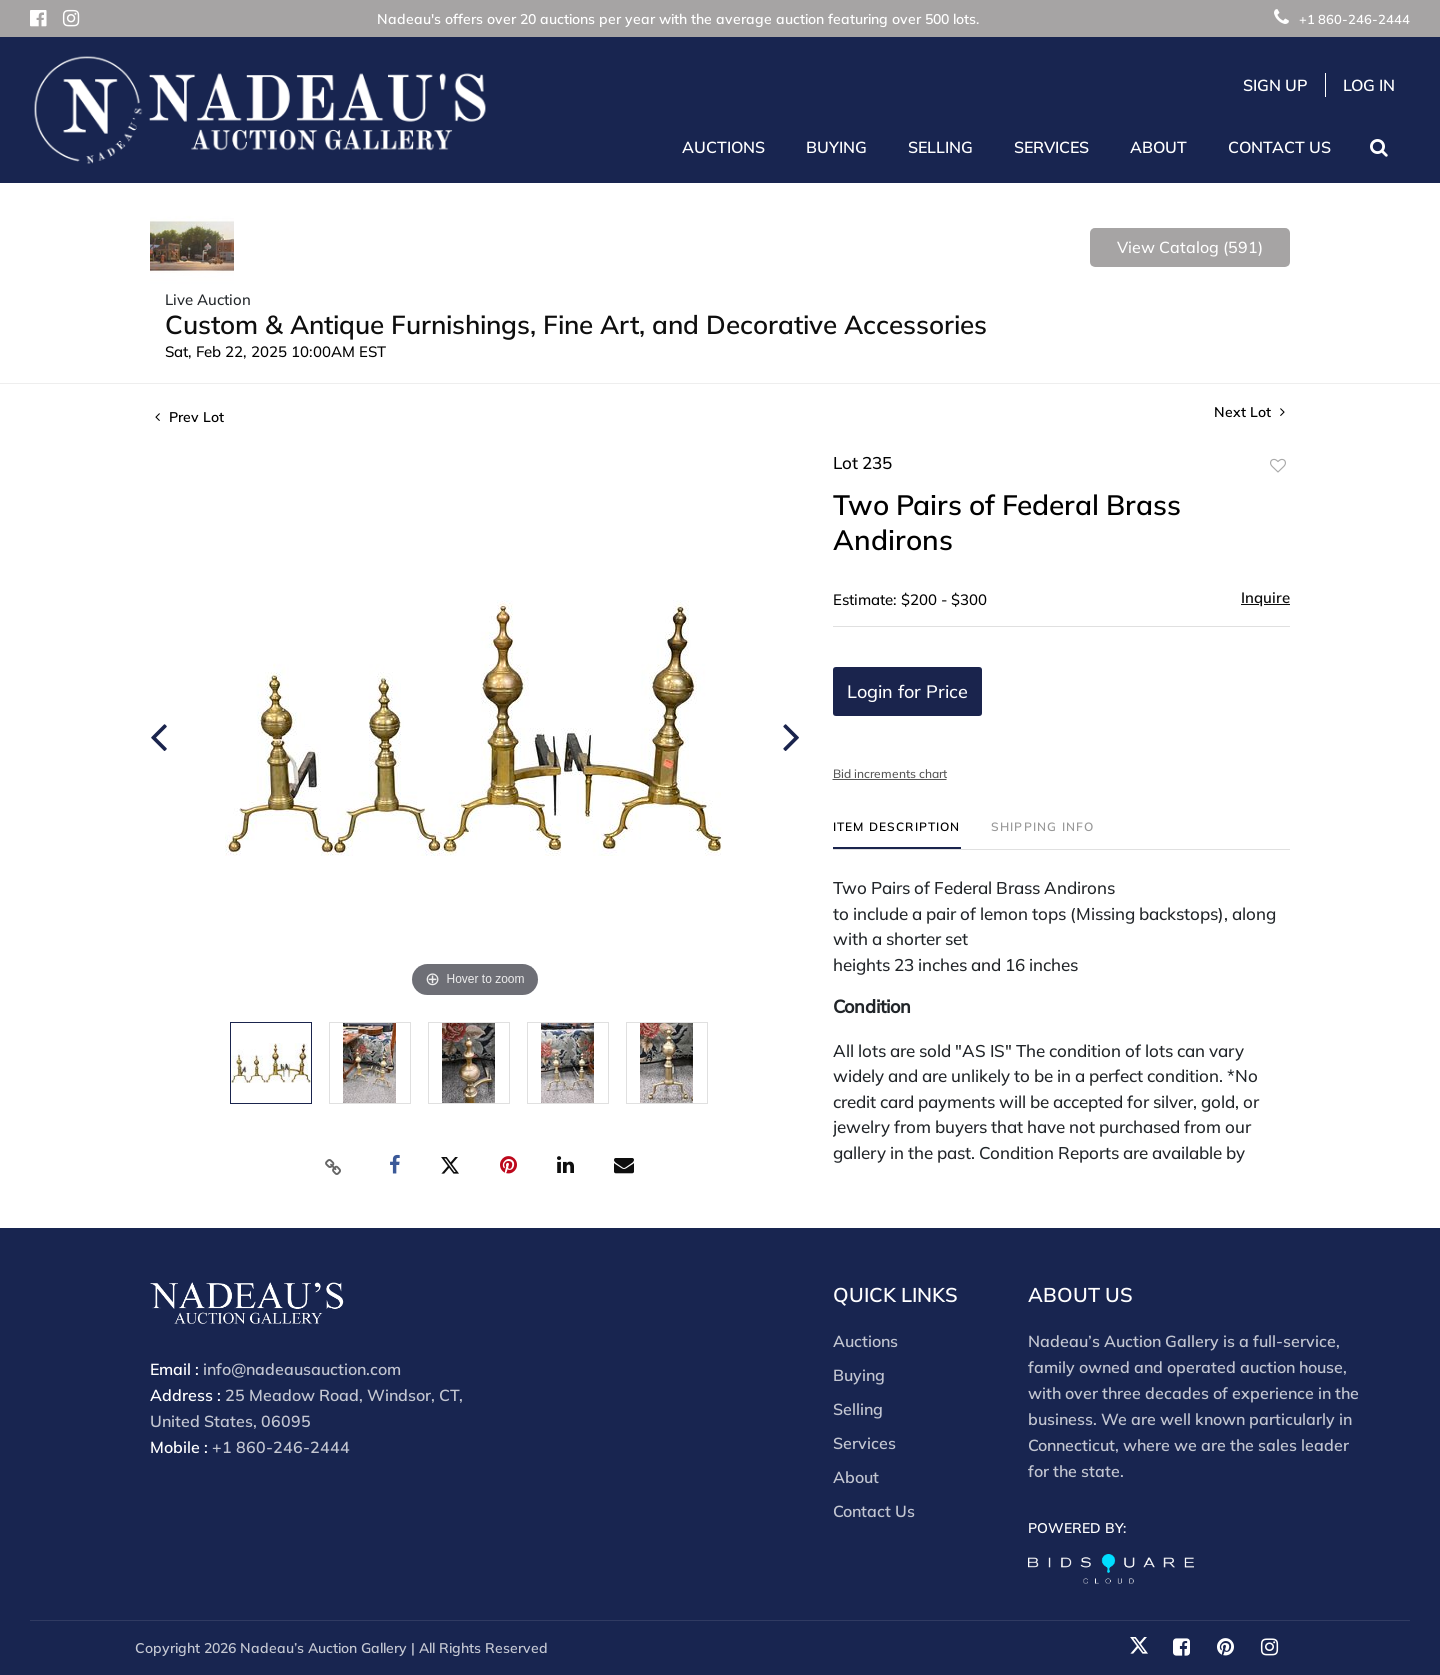 This screenshot has height=1675, width=1440. I want to click on [tab], so click(897, 834).